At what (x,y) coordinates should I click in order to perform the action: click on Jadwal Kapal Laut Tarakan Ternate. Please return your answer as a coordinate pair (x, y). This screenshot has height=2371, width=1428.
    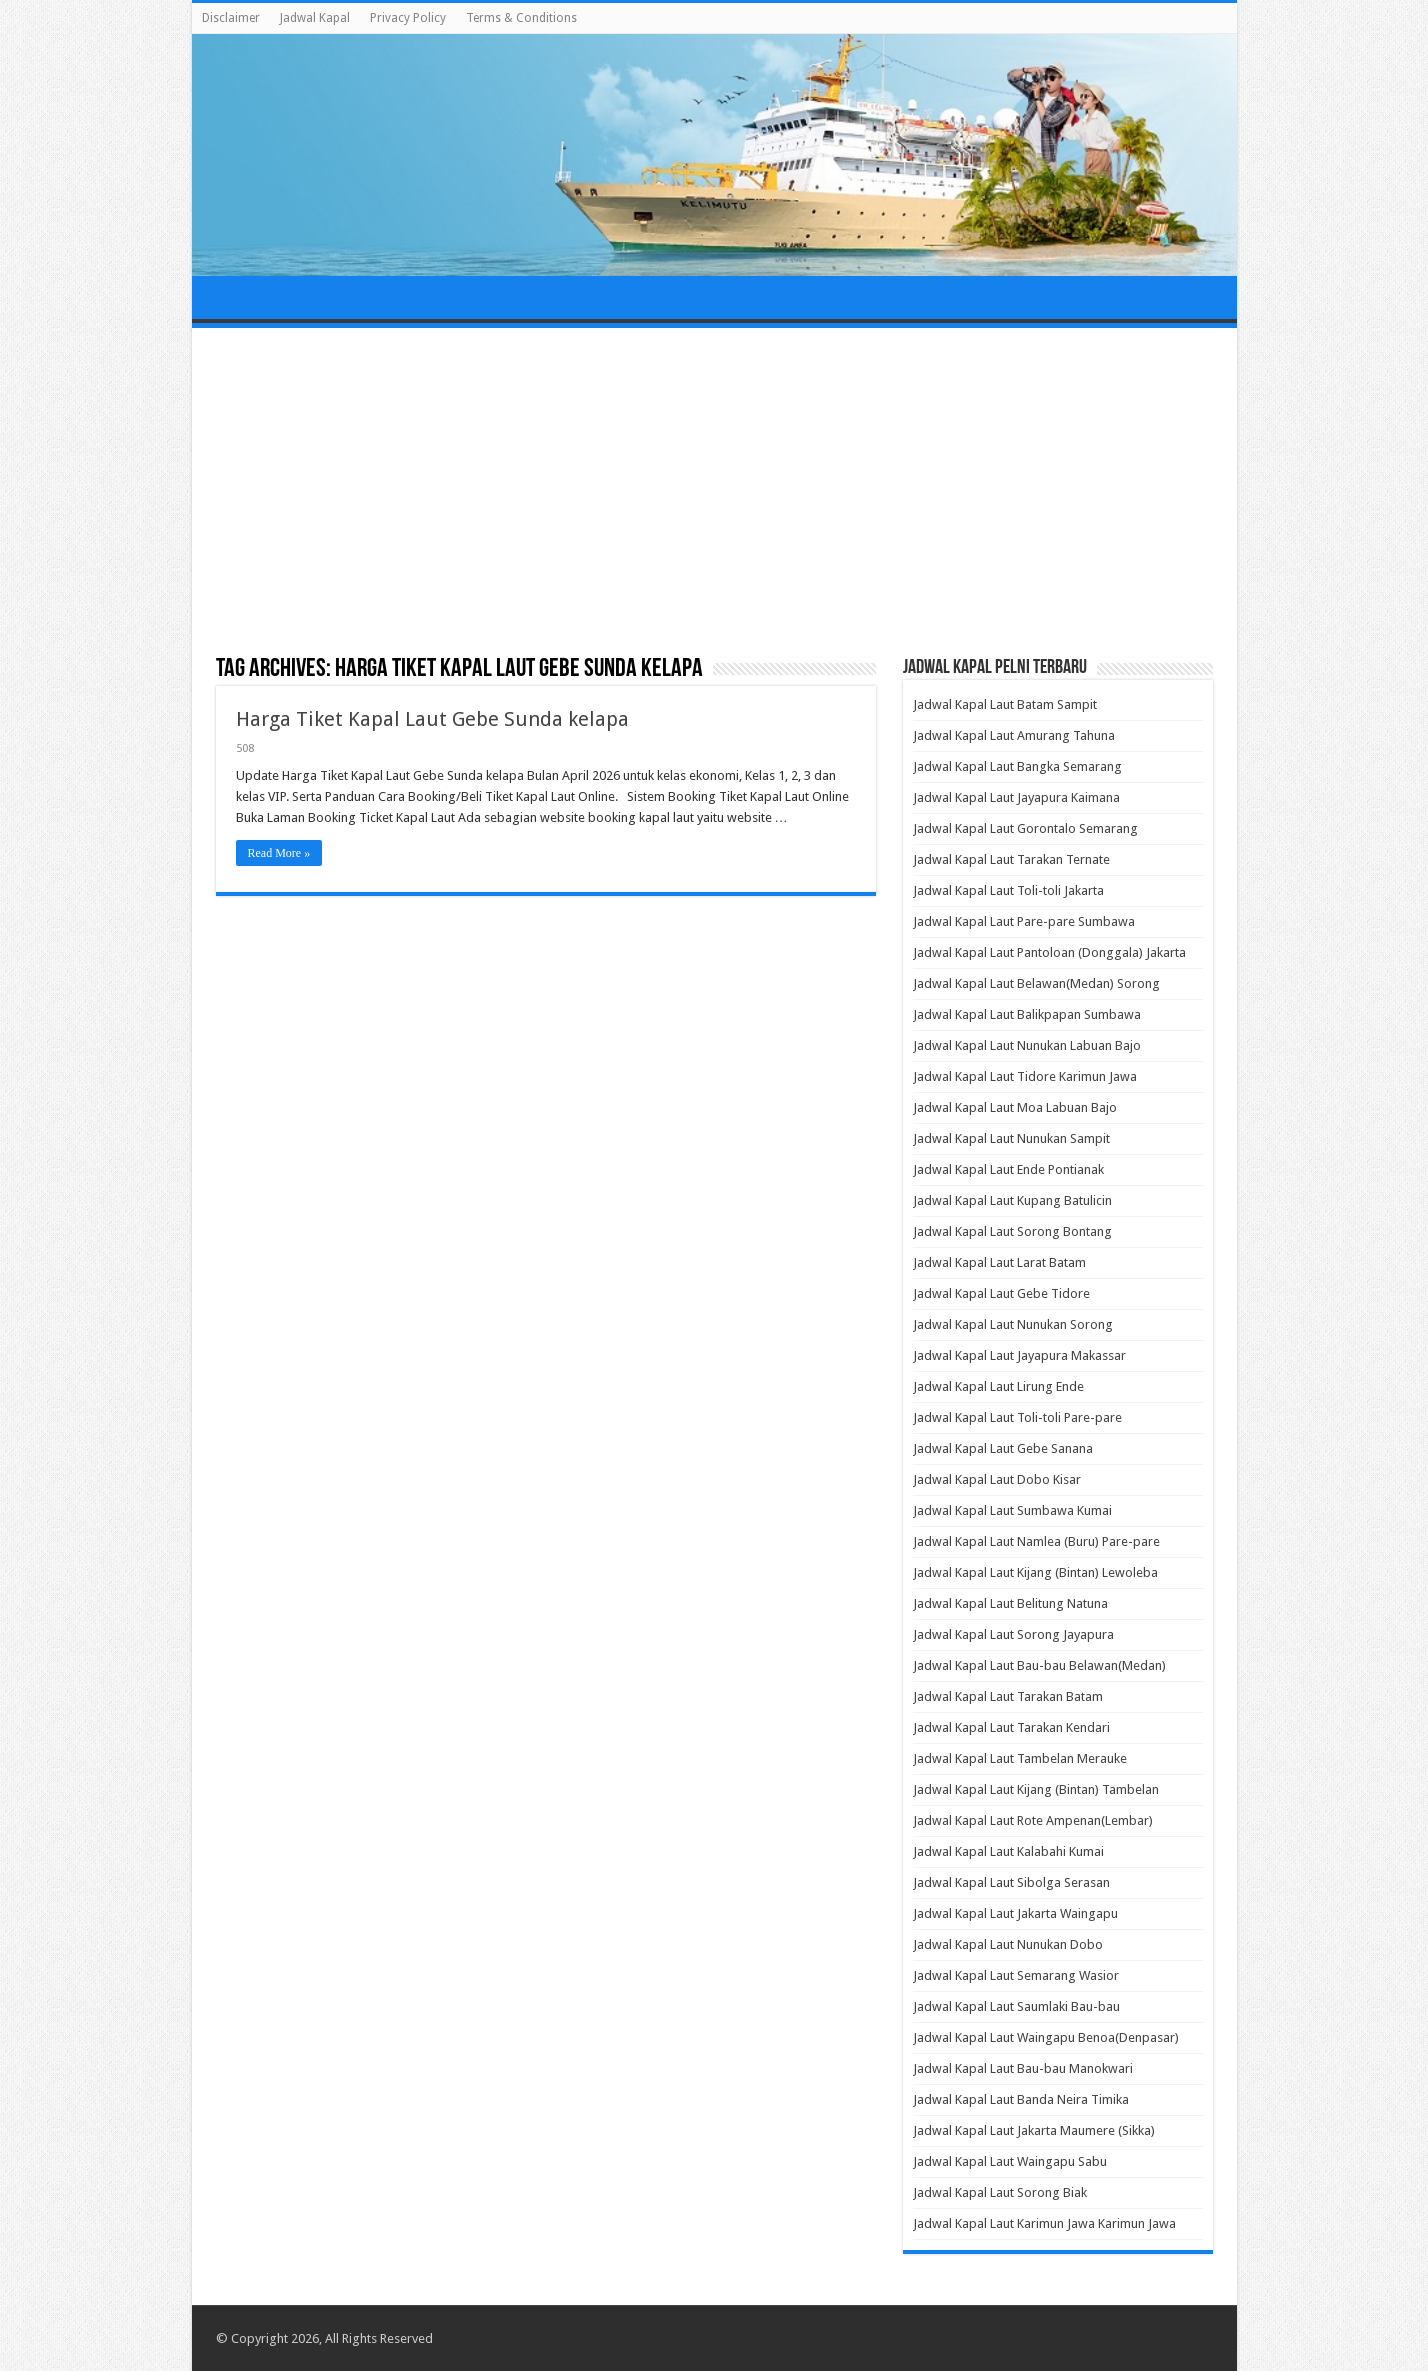
    Looking at the image, I should click on (1011, 859).